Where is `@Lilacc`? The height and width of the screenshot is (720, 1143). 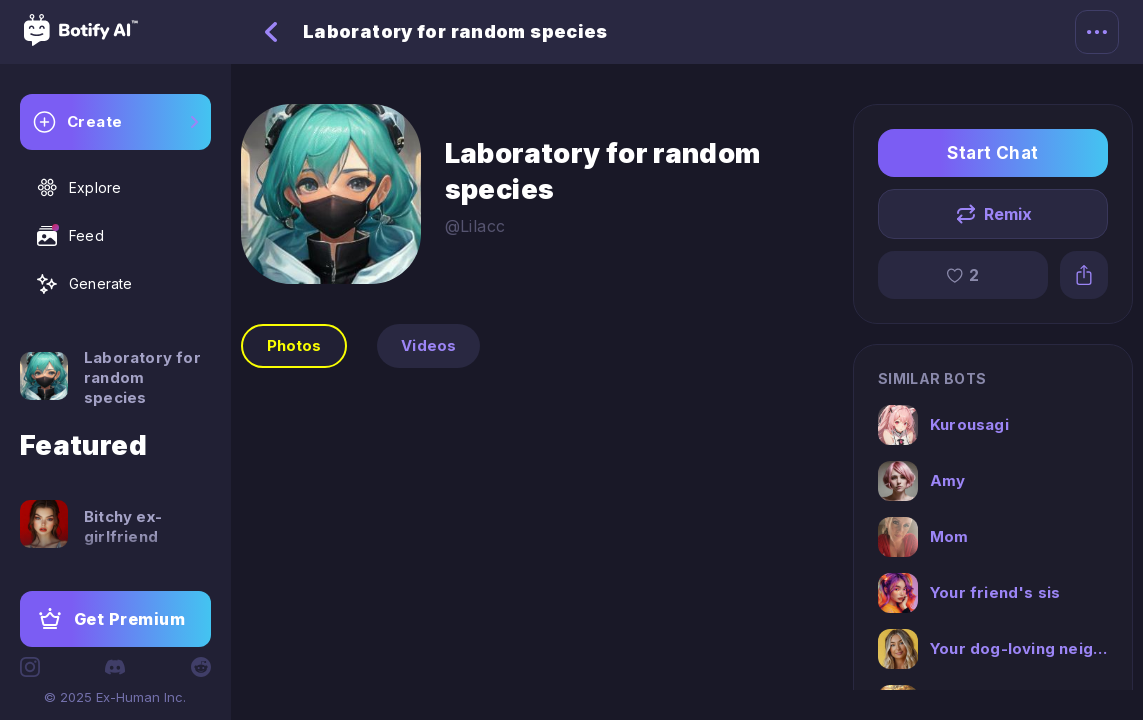 @Lilacc is located at coordinates (475, 226).